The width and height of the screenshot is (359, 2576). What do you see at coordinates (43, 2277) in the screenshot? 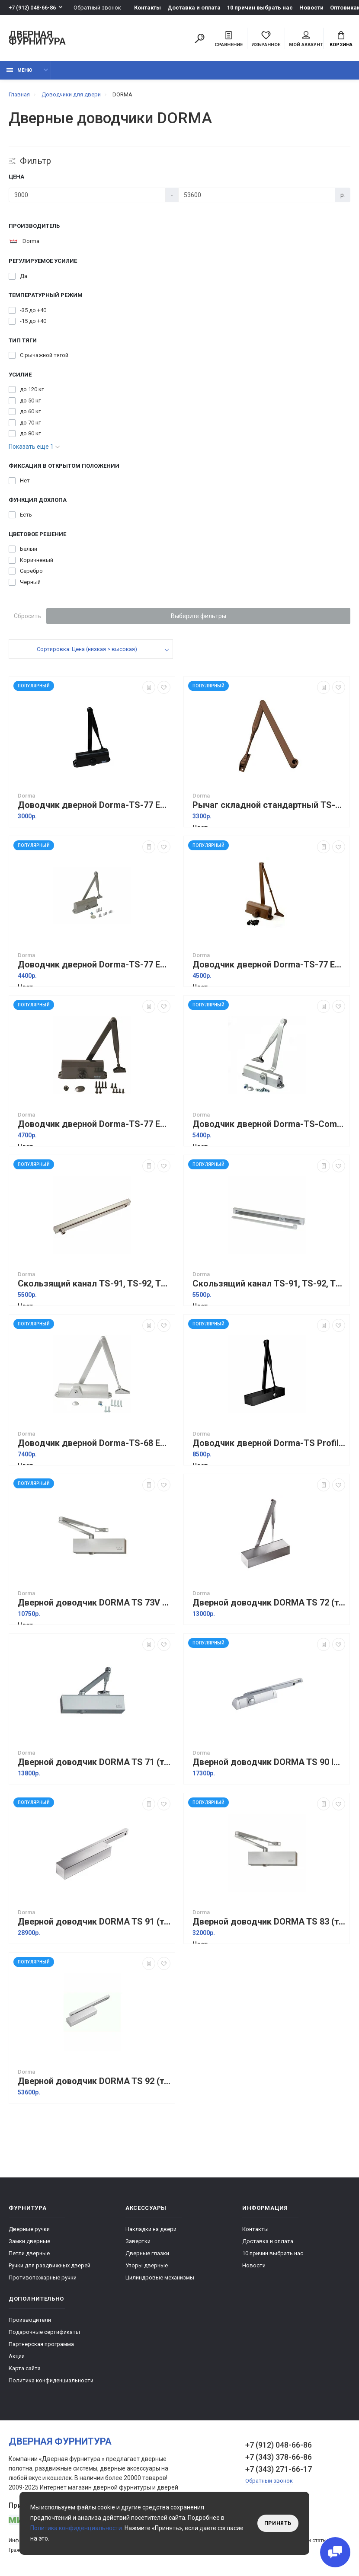
I see `Противопожарные ручки` at bounding box center [43, 2277].